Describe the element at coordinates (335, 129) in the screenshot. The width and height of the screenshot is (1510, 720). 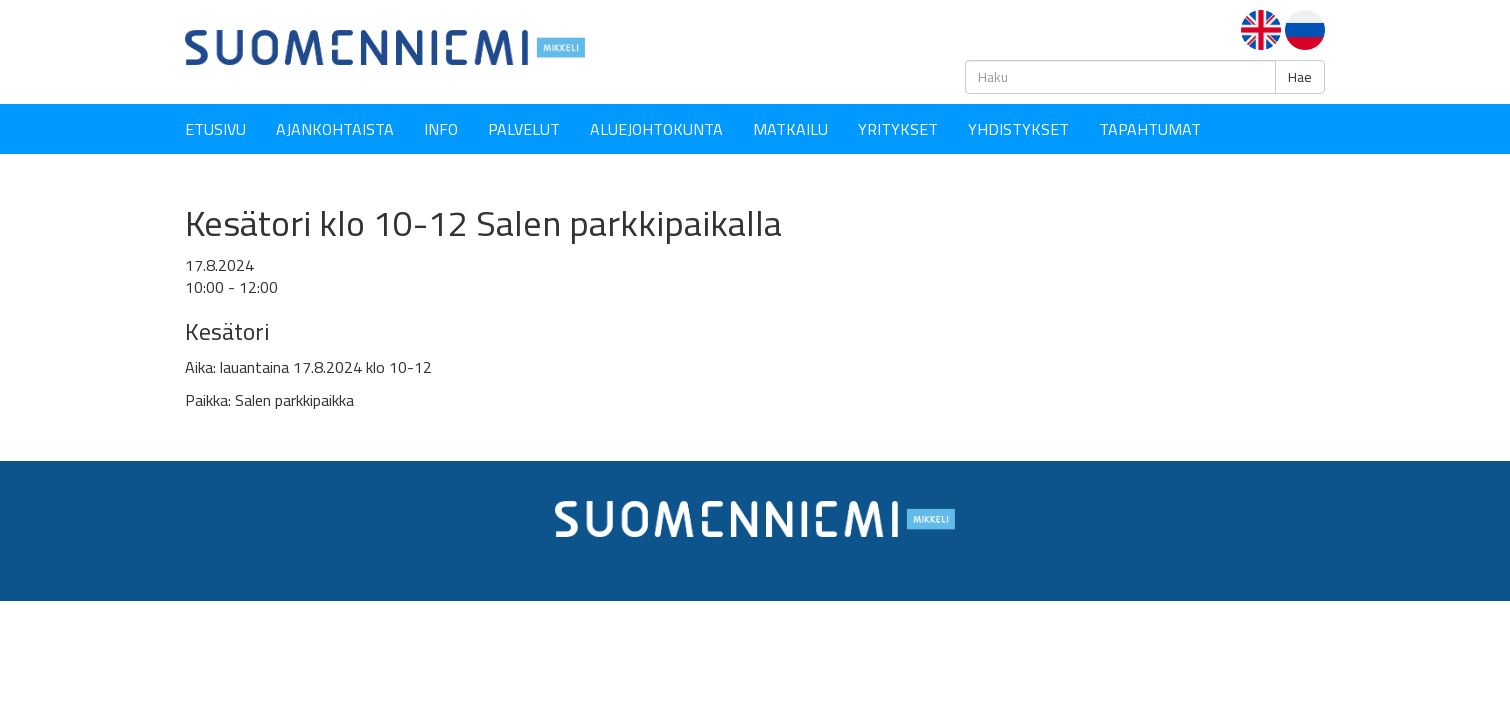
I see `Ajankohtaista` at that location.